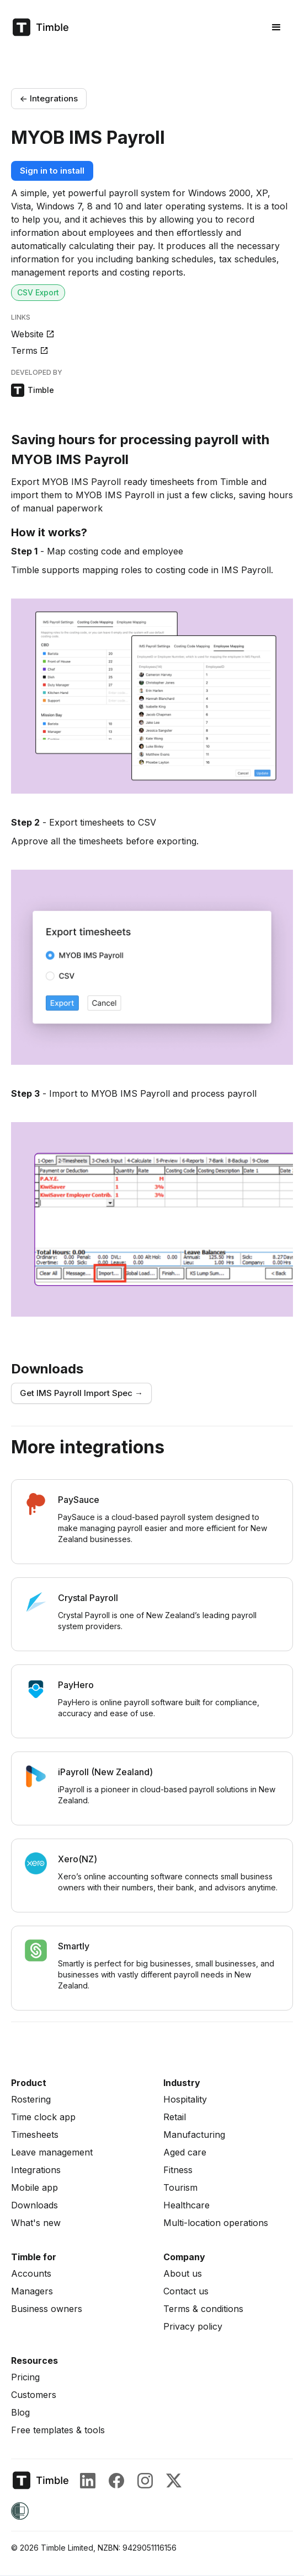 The height and width of the screenshot is (2576, 304). What do you see at coordinates (32, 2291) in the screenshot?
I see `Managers` at bounding box center [32, 2291].